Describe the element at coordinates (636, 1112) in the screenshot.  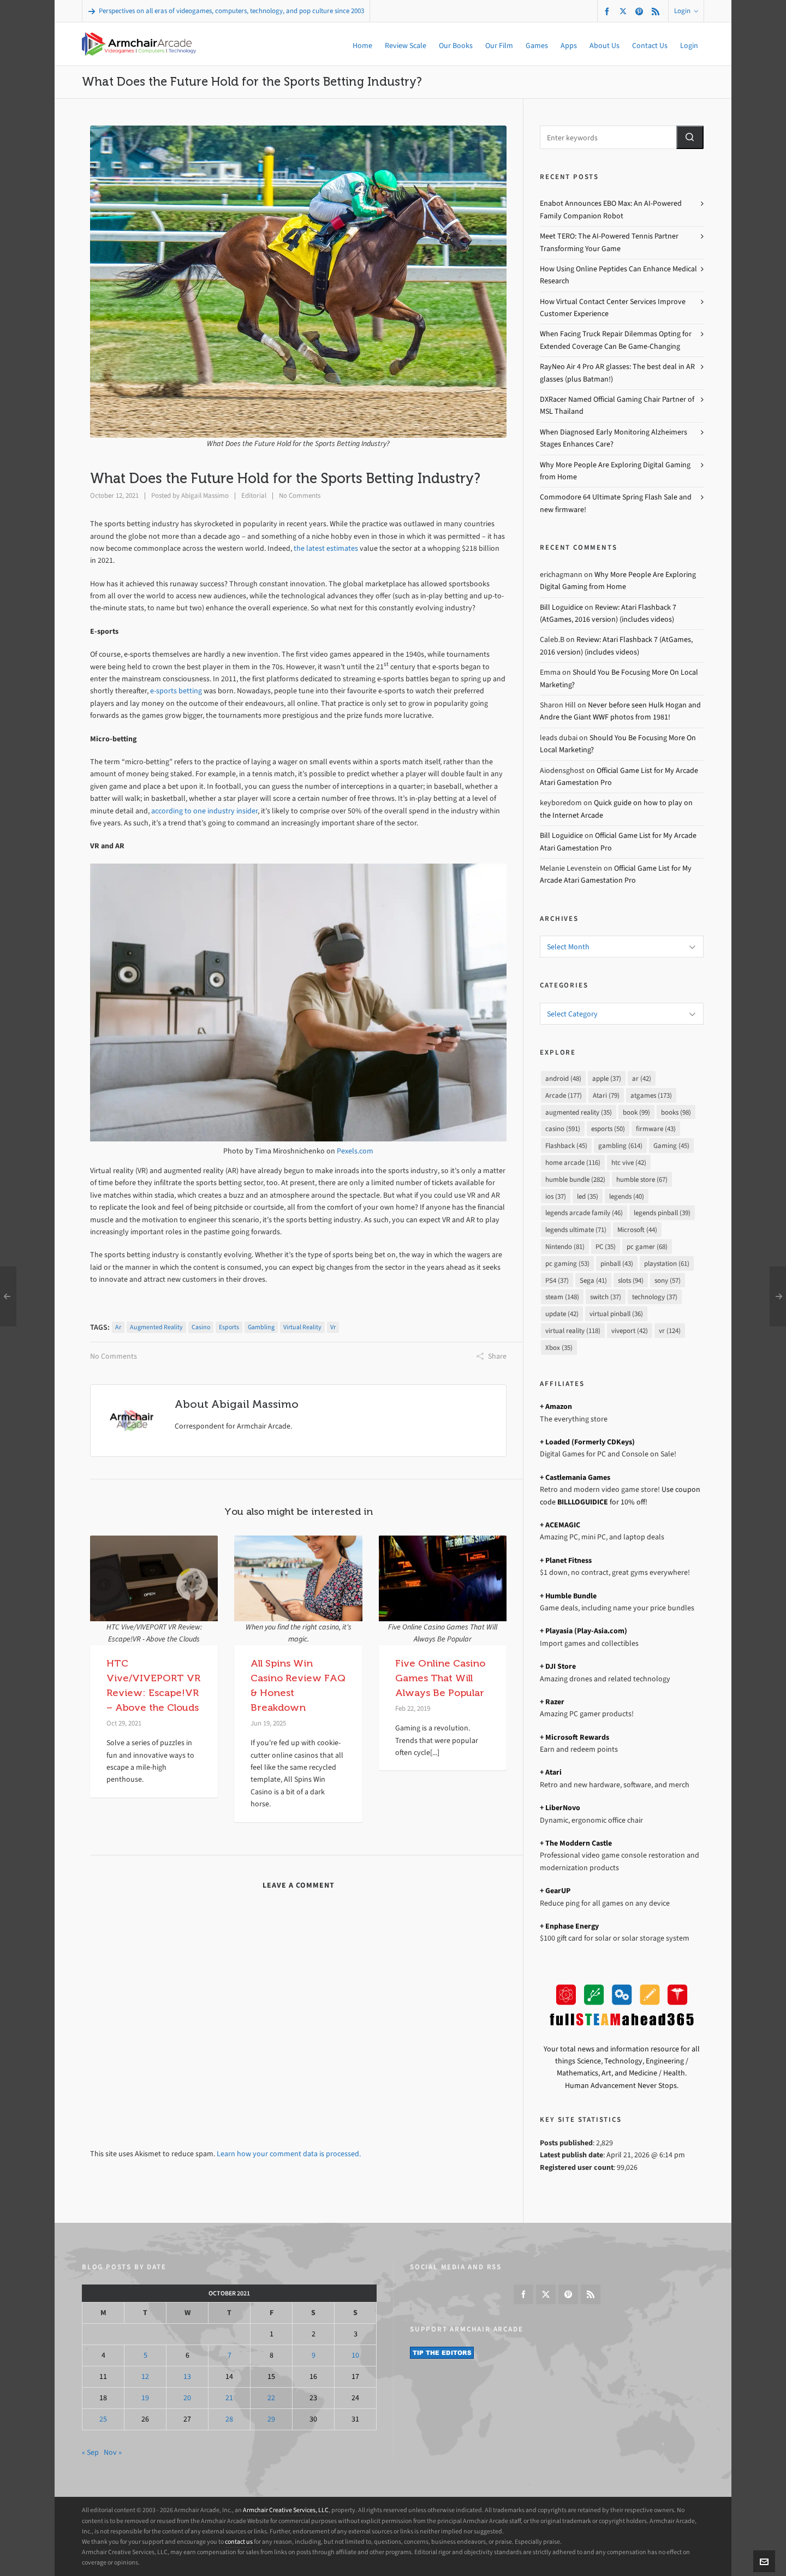
I see `book [book (99 items)]` at that location.